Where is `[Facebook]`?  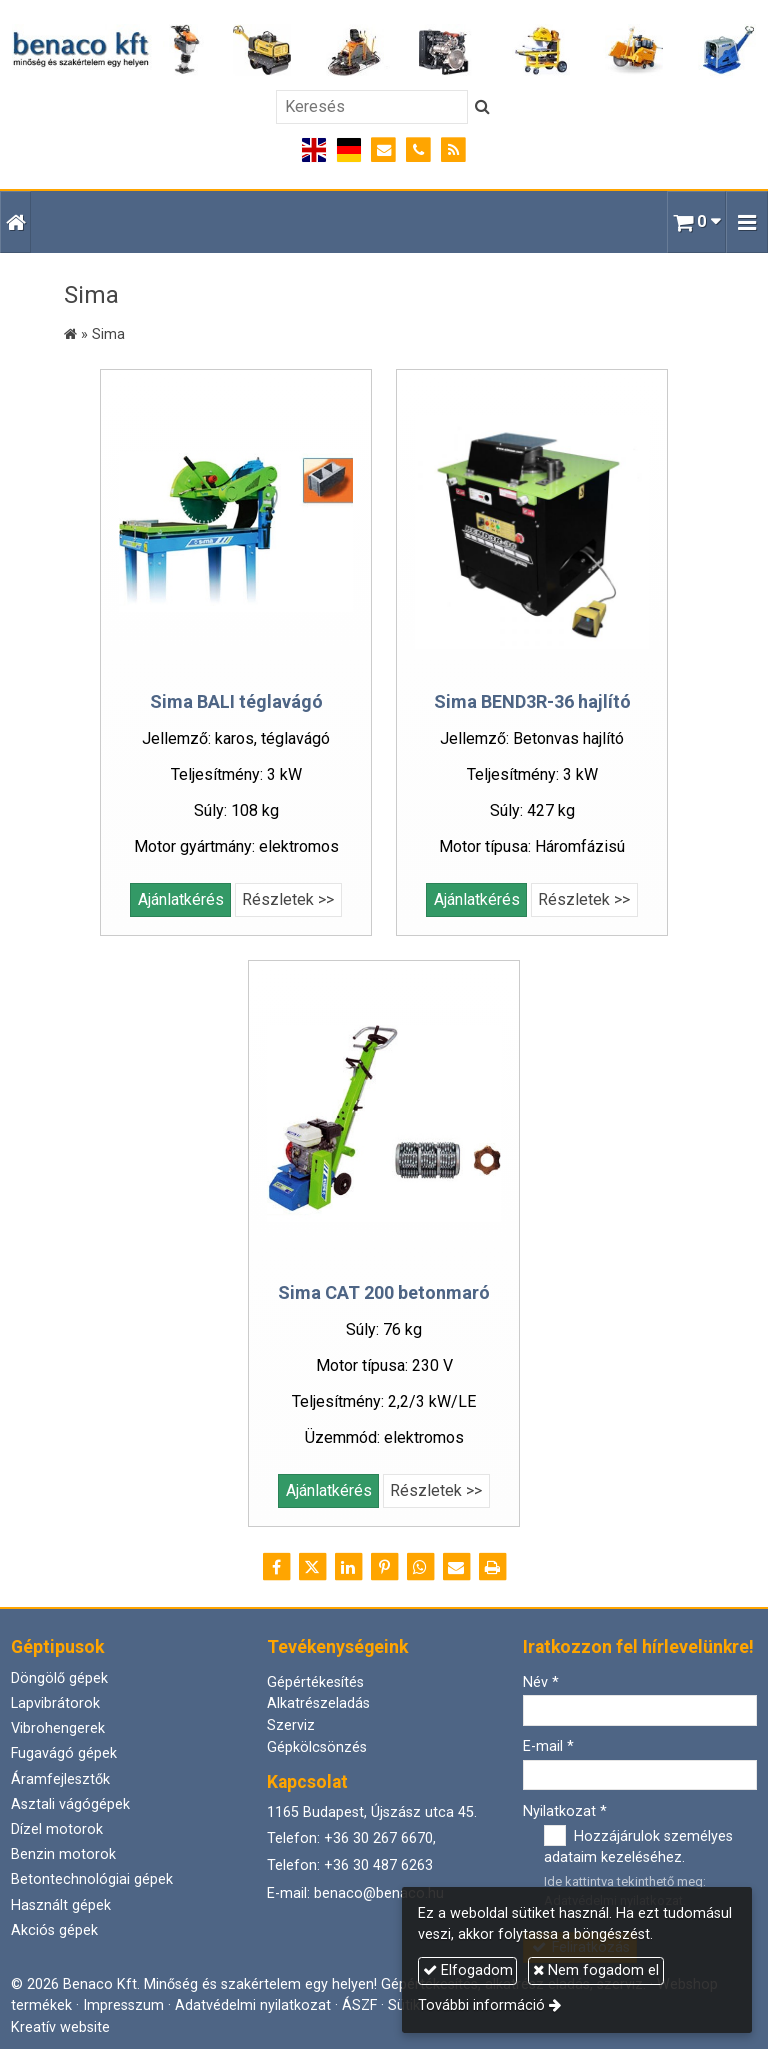
[Facebook] is located at coordinates (276, 1567).